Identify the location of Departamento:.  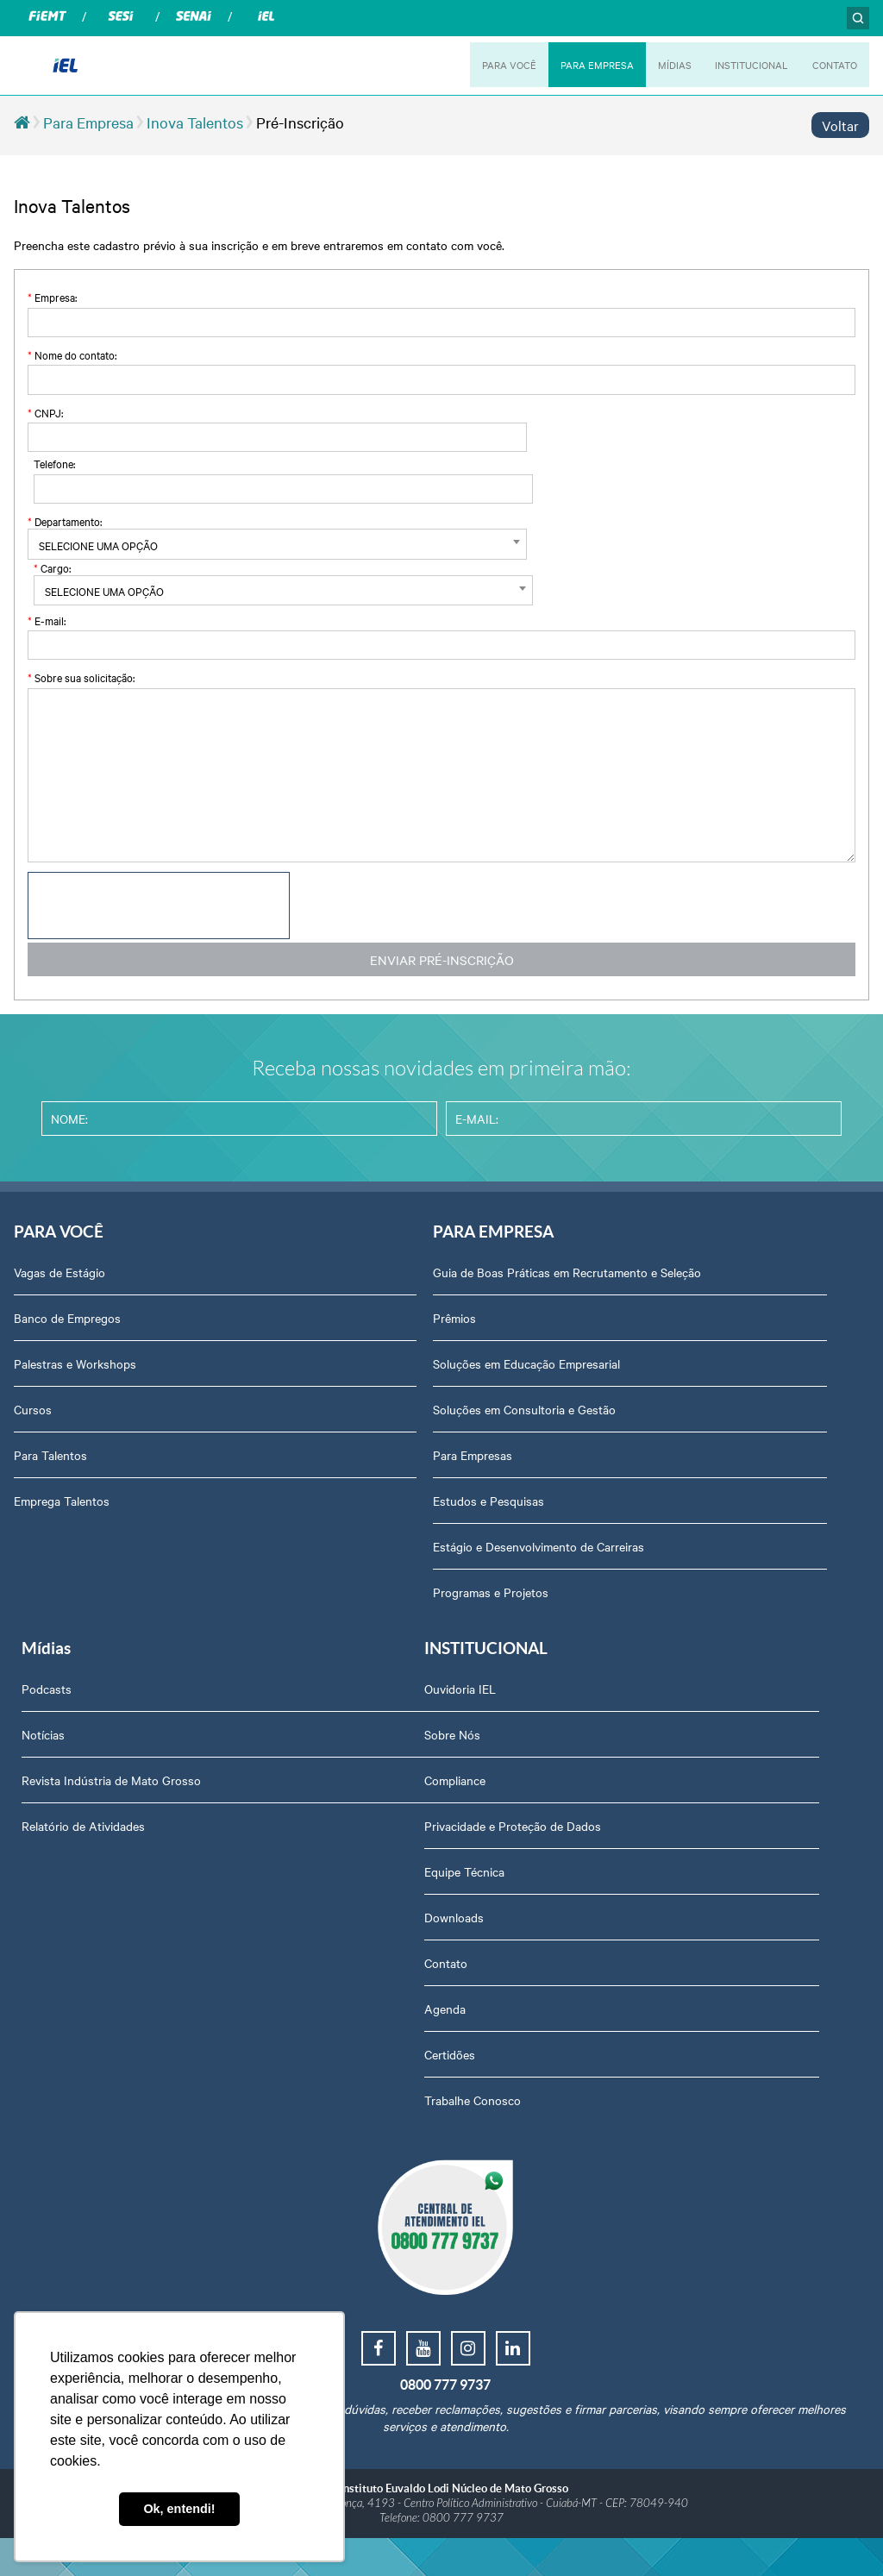
(65, 521).